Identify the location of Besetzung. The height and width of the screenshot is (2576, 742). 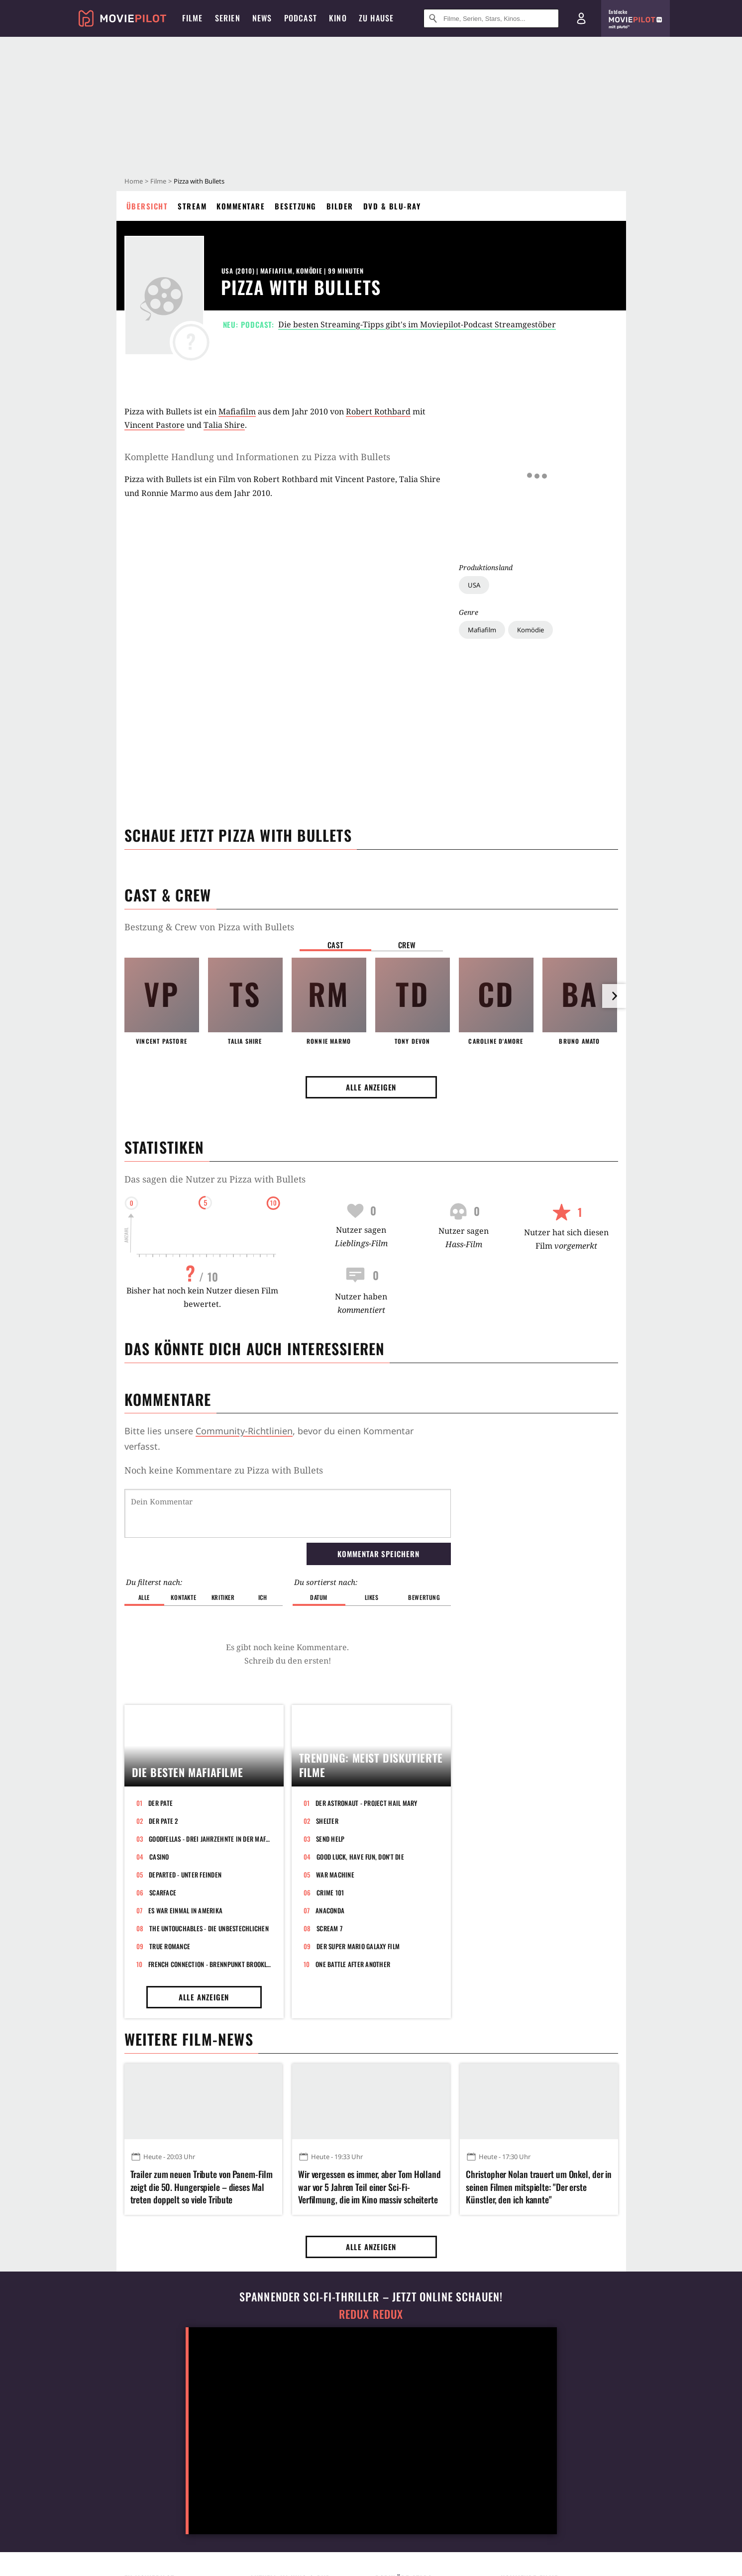
(296, 205).